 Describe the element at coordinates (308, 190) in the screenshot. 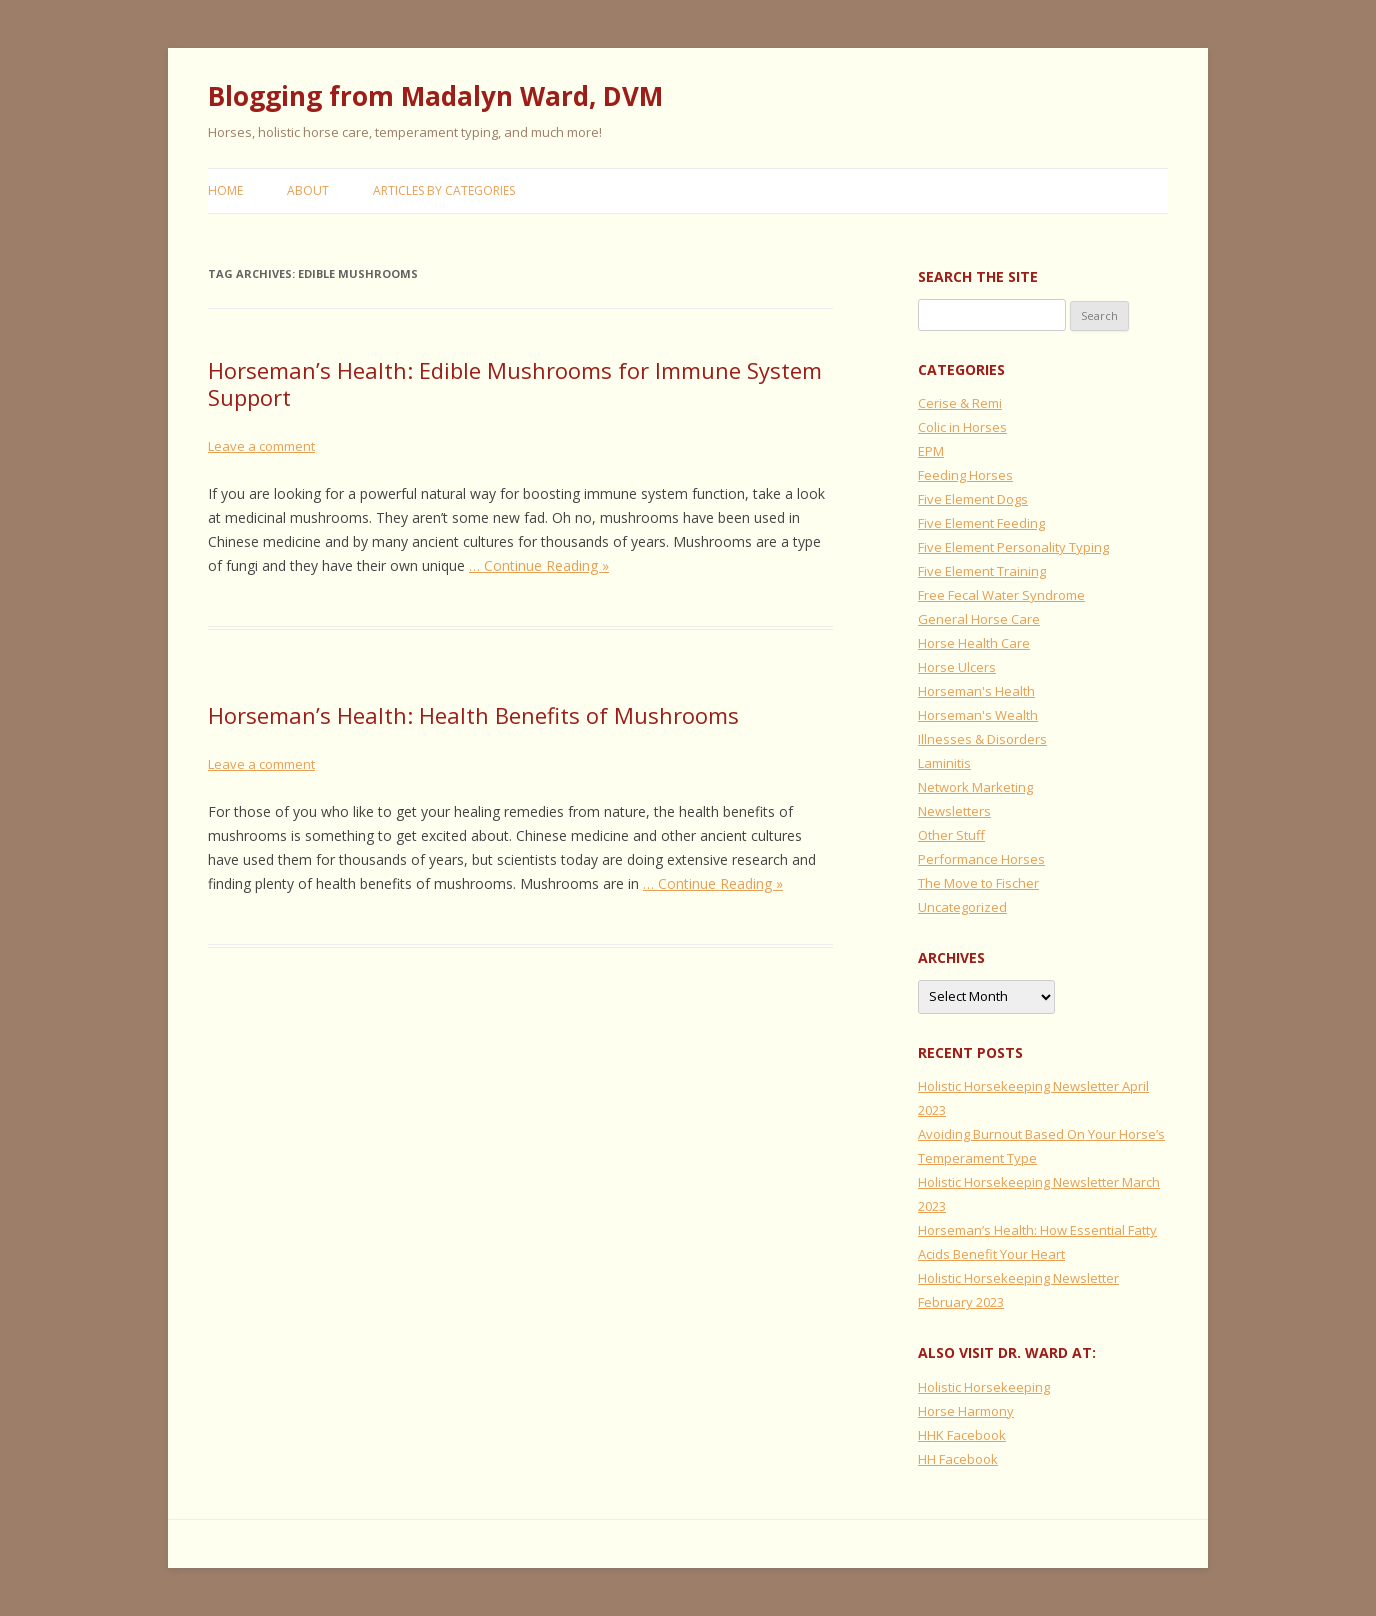

I see `About` at that location.